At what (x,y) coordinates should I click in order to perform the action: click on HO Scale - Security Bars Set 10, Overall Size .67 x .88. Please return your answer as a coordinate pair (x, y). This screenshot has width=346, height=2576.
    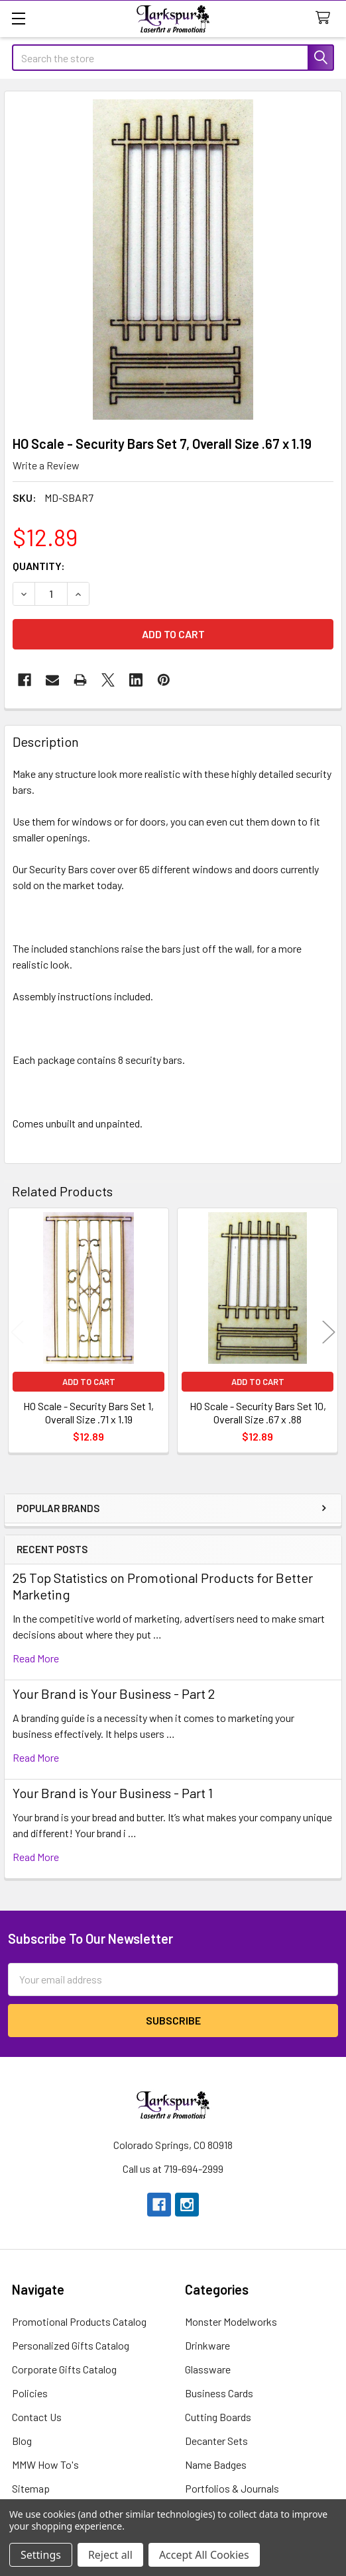
    Looking at the image, I should click on (258, 1412).